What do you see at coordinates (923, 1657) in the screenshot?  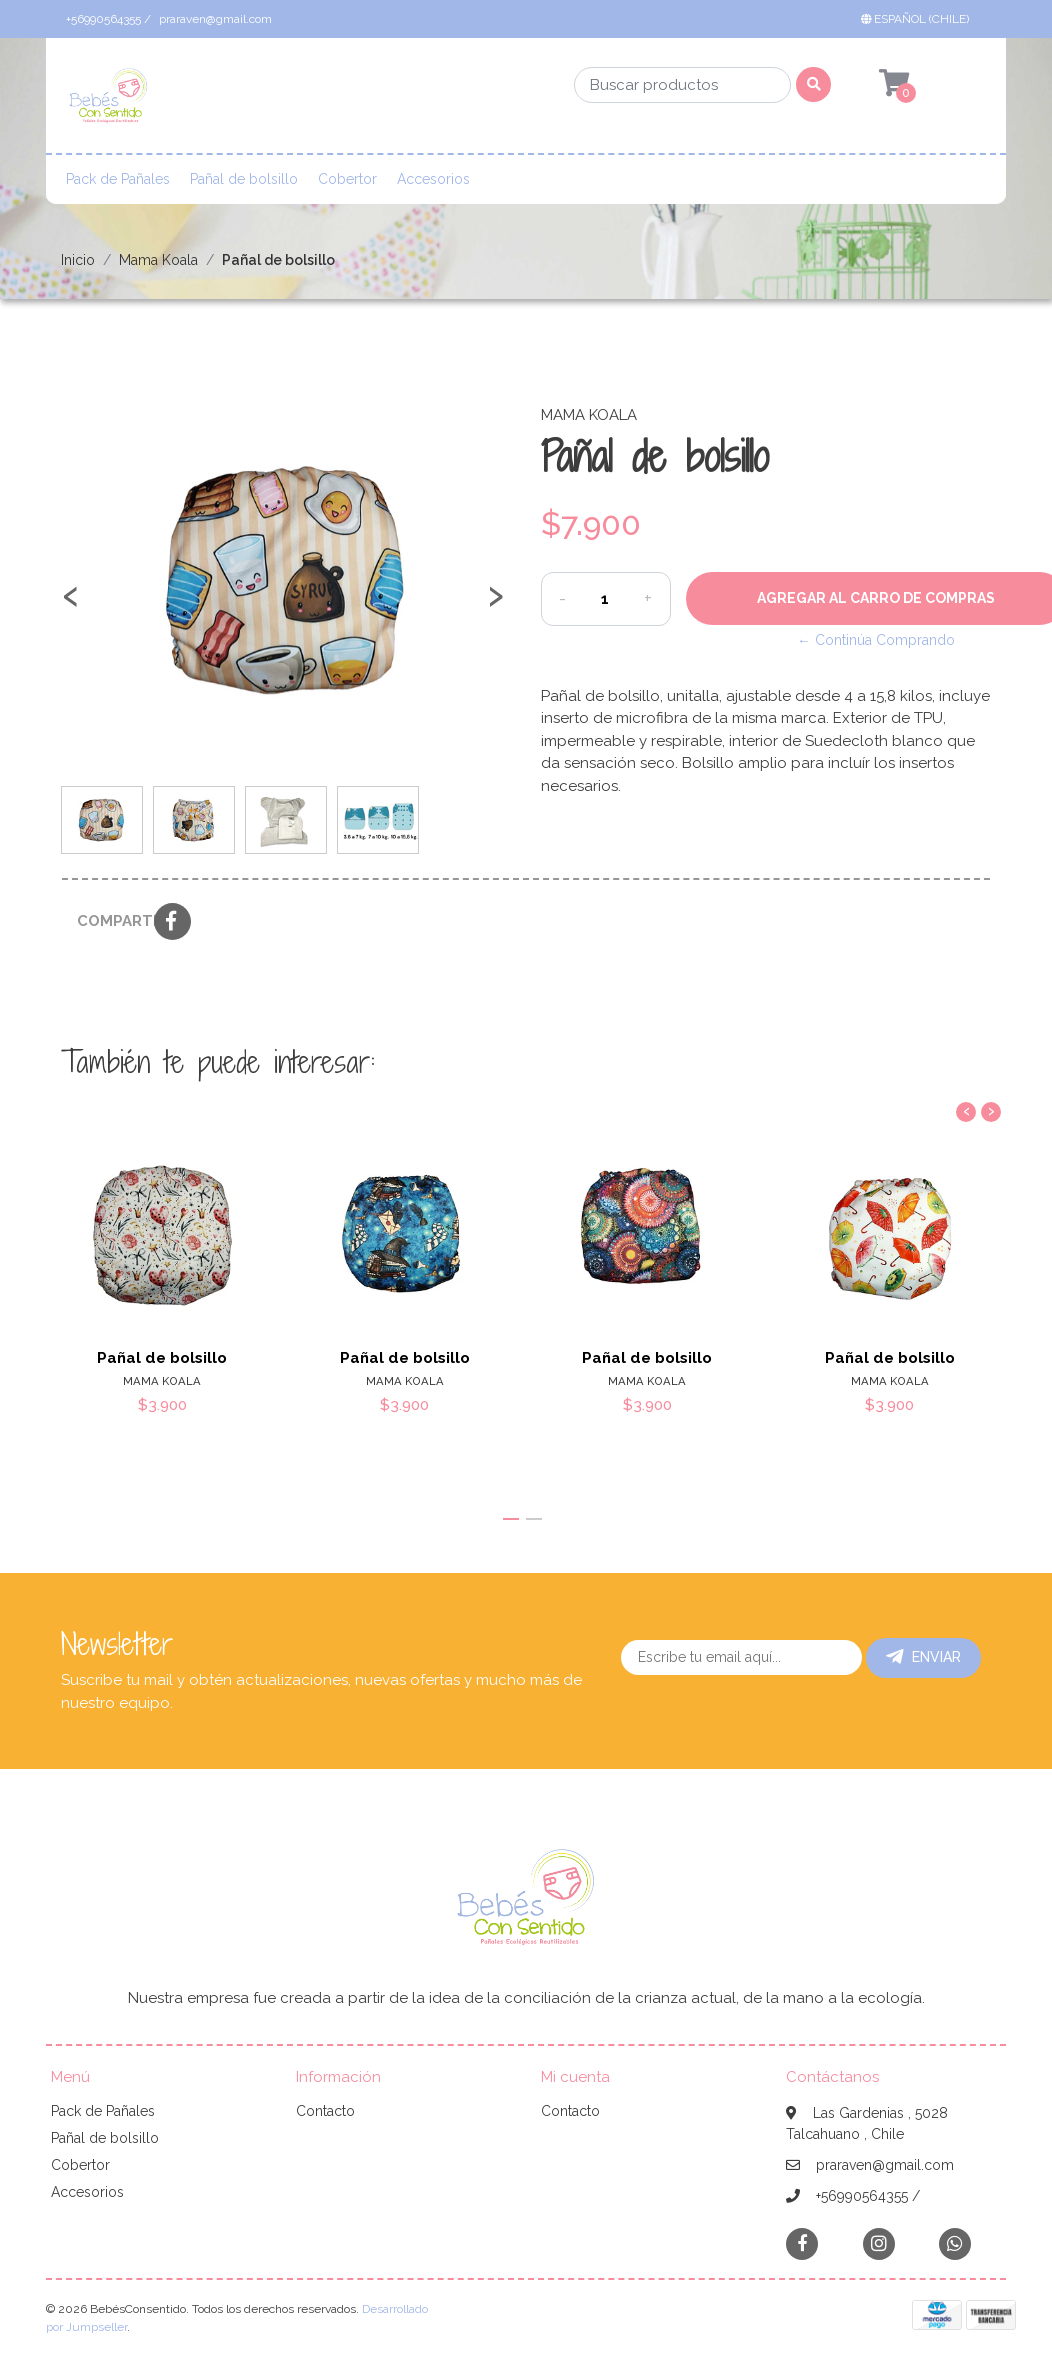 I see `Enviar` at bounding box center [923, 1657].